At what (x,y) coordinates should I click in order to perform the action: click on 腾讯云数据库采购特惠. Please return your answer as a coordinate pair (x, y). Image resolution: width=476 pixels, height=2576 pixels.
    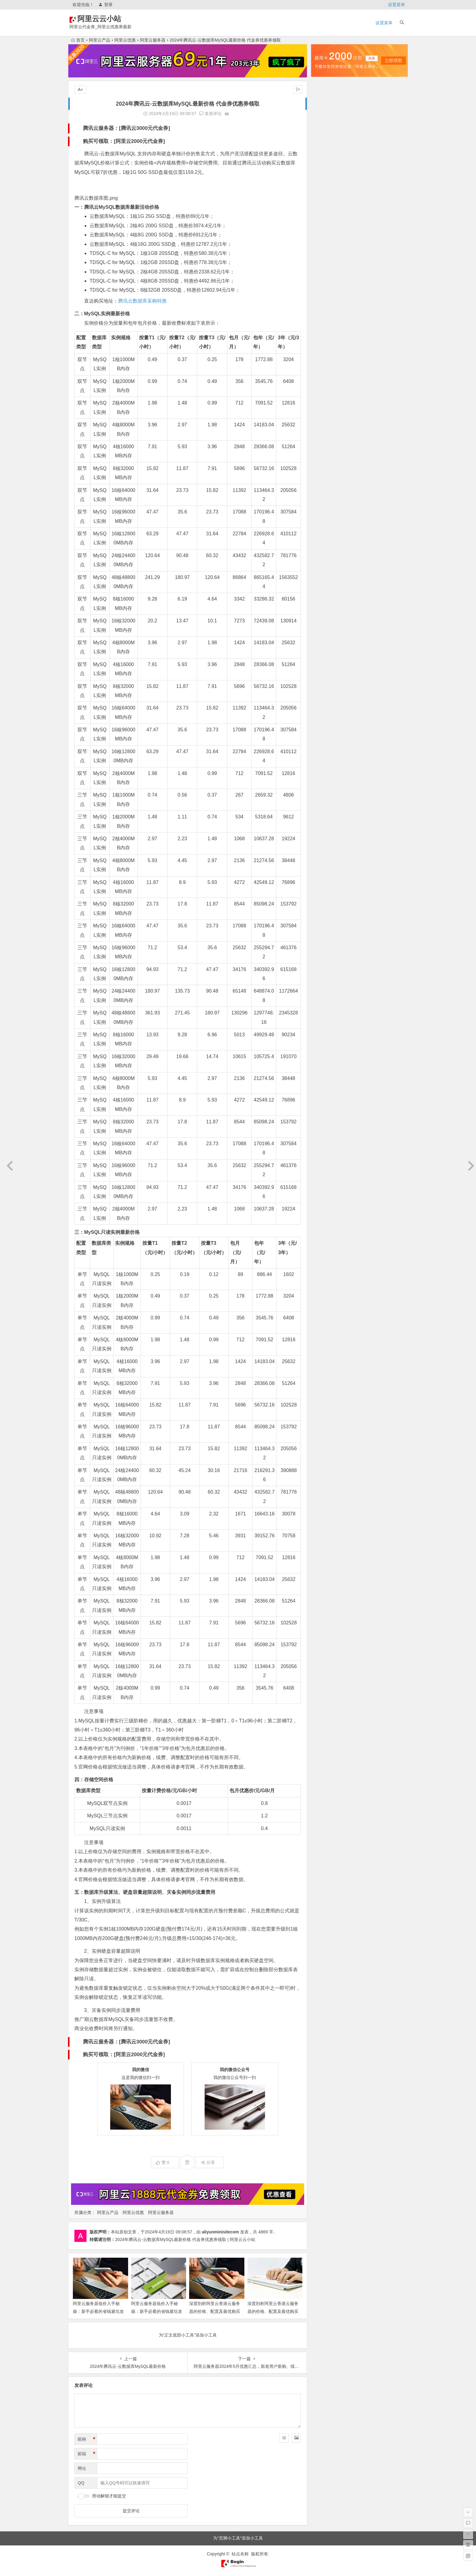
    Looking at the image, I should click on (142, 300).